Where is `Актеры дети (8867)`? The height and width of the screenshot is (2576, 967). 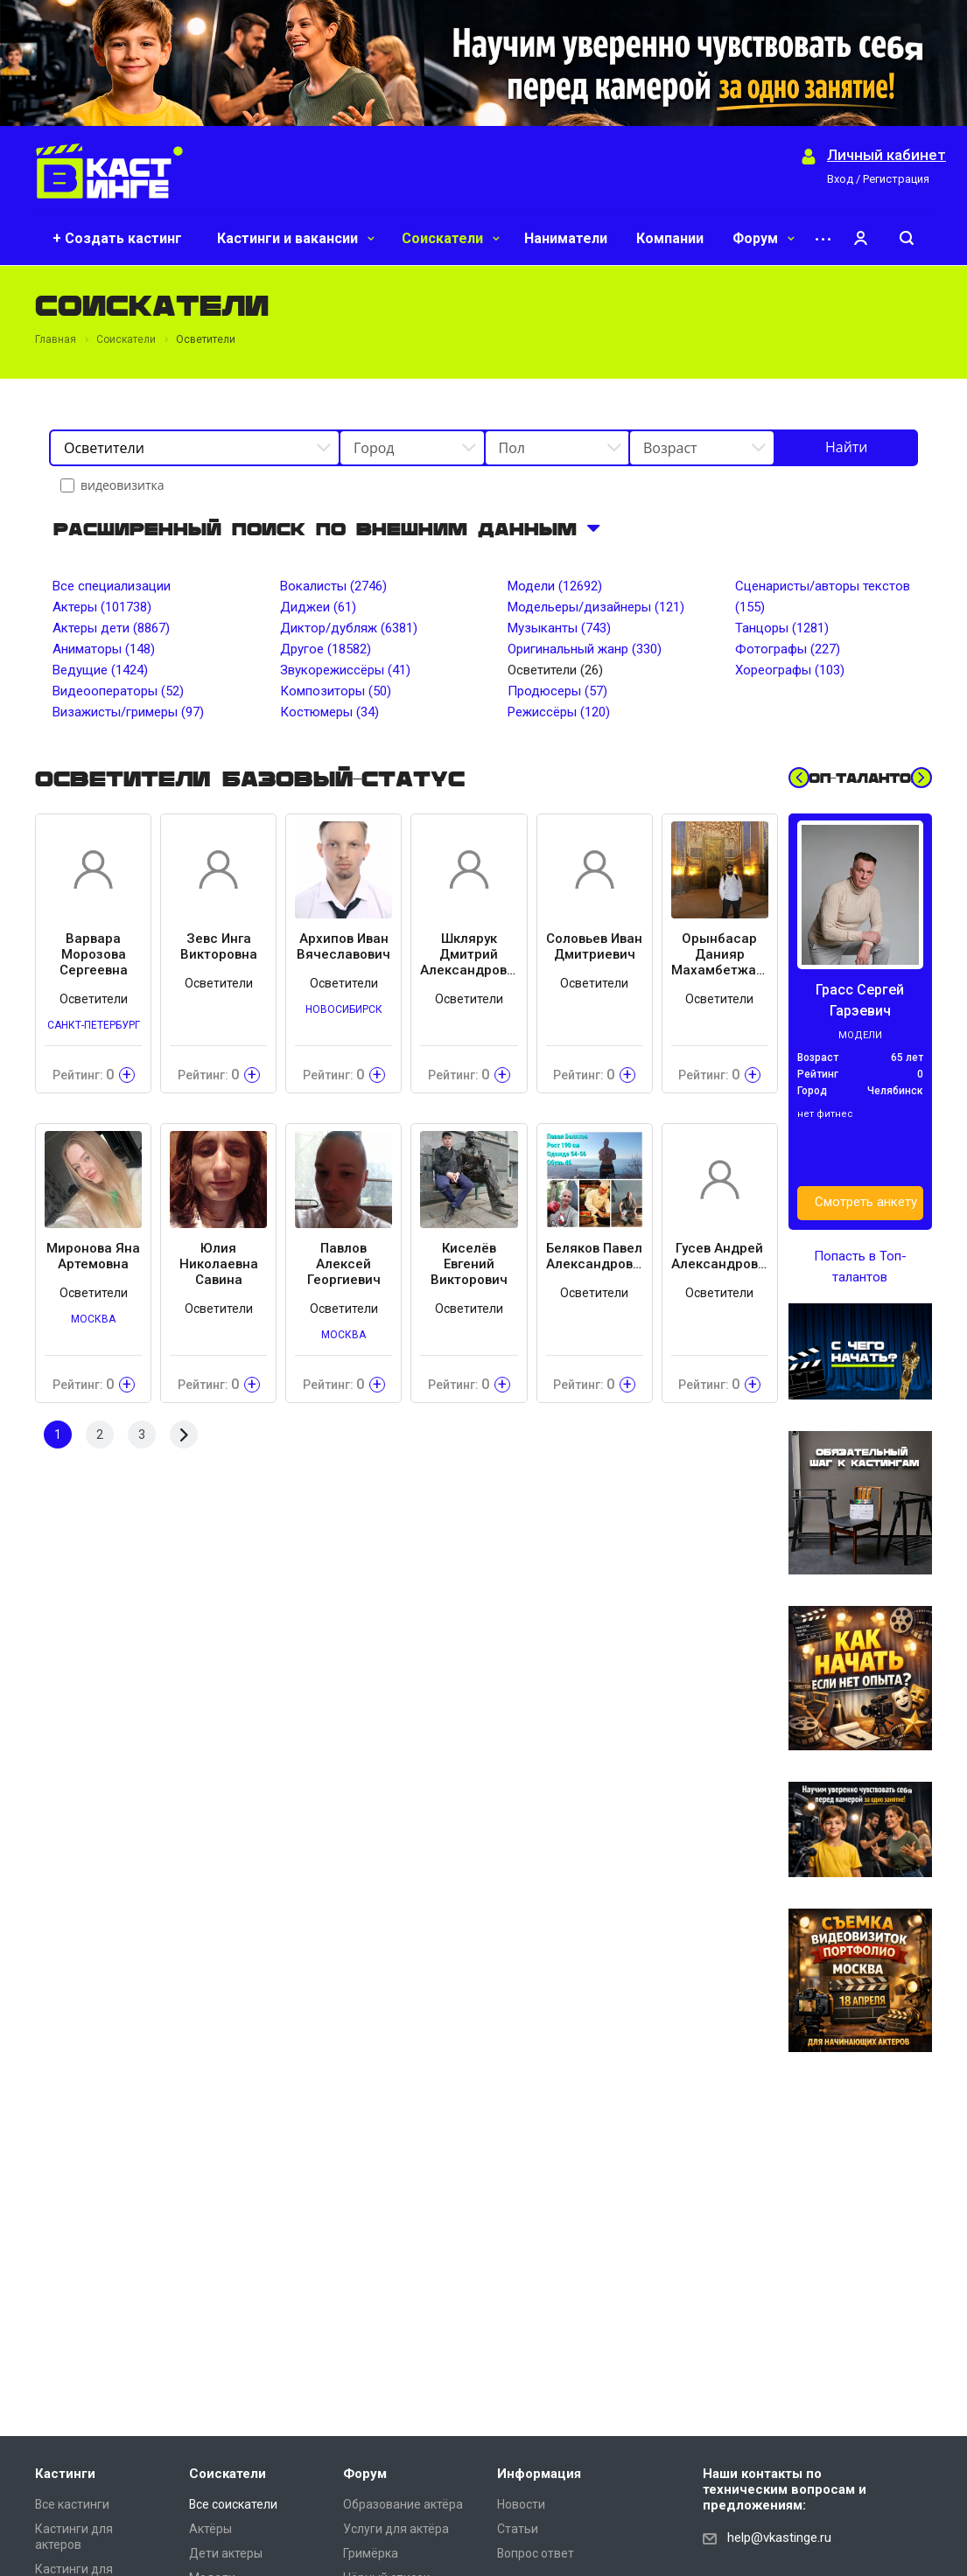 Актеры дети (8867) is located at coordinates (111, 628).